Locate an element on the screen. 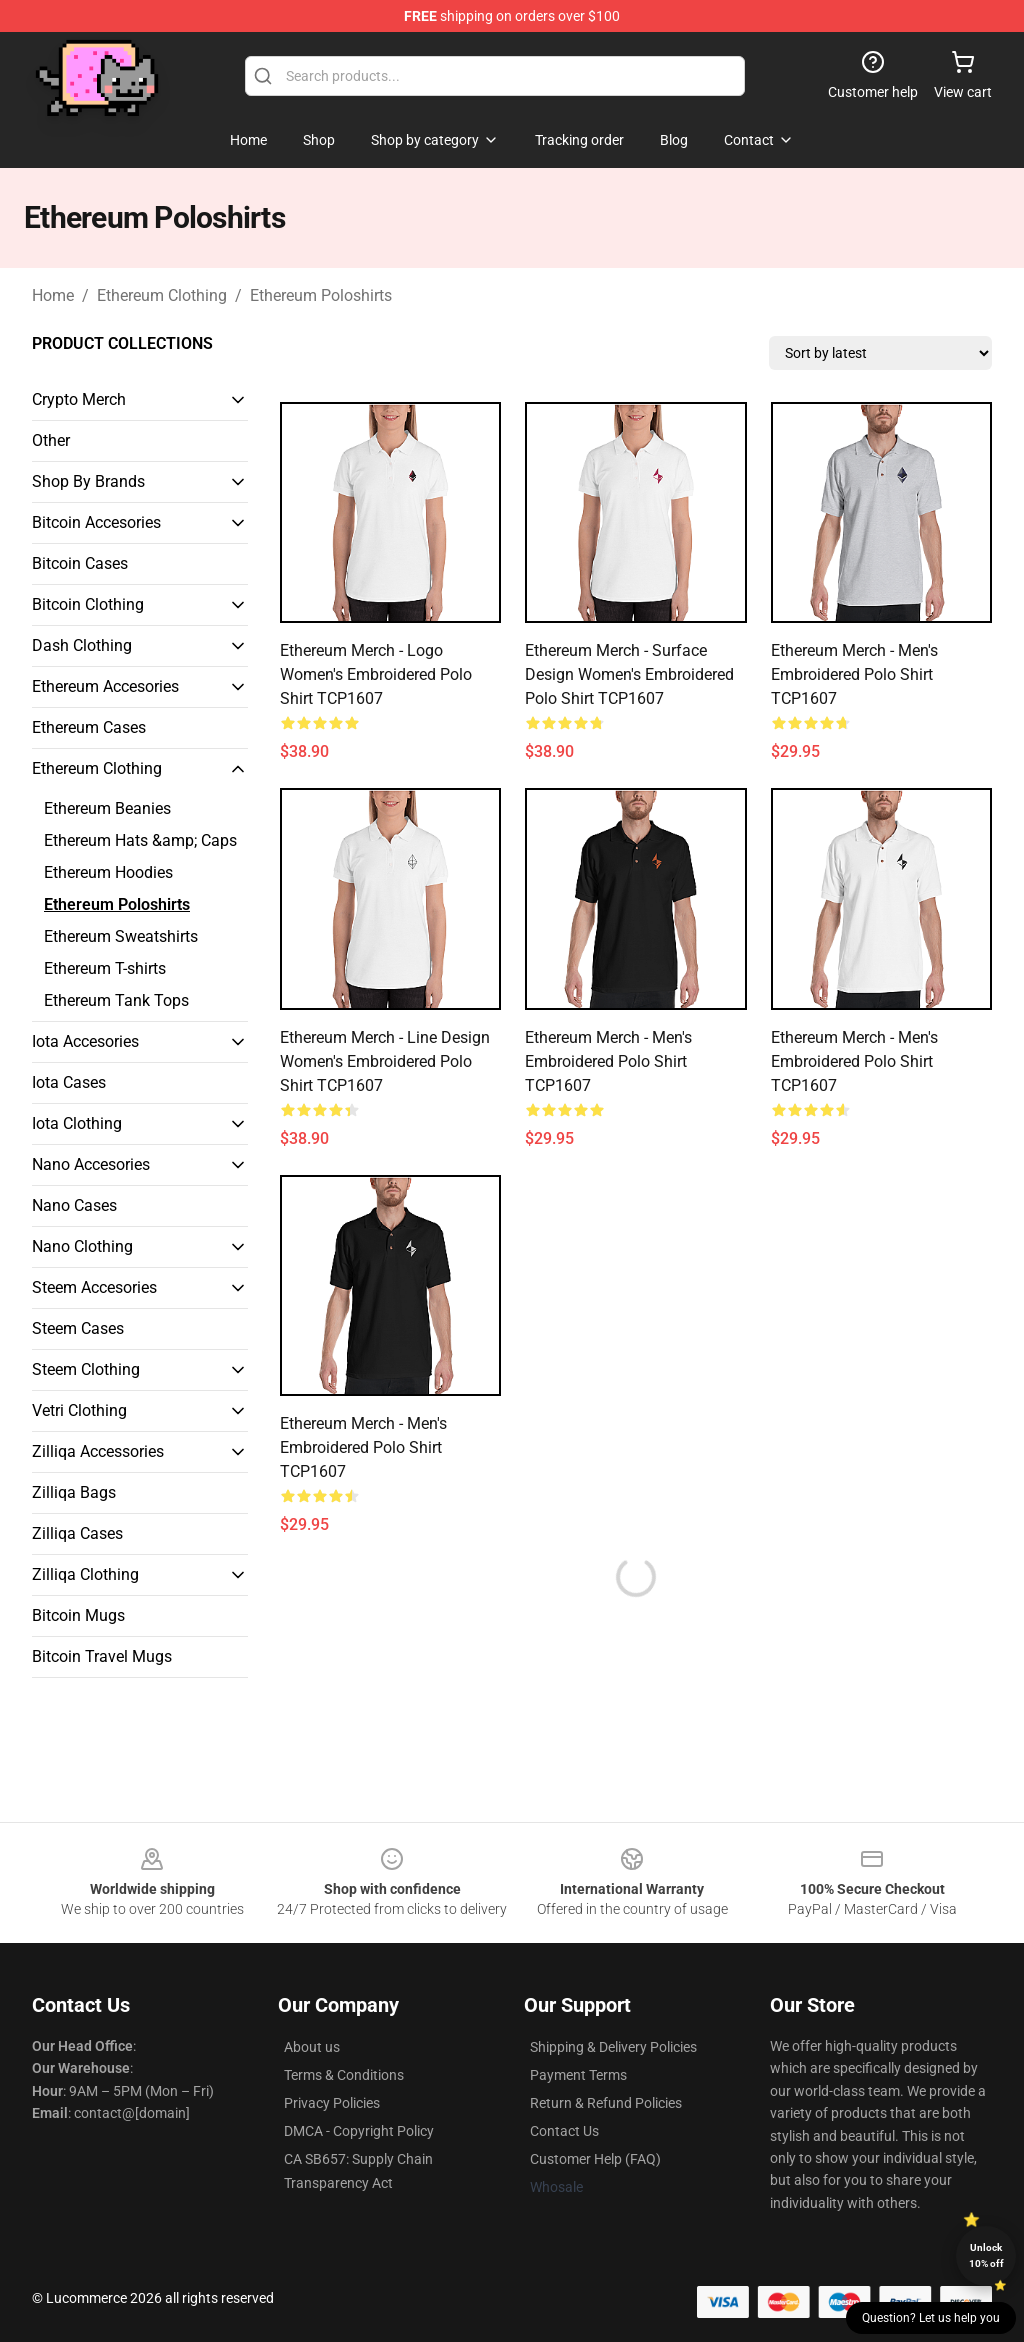 The height and width of the screenshot is (2342, 1024). Crypto Merch is located at coordinates (79, 399).